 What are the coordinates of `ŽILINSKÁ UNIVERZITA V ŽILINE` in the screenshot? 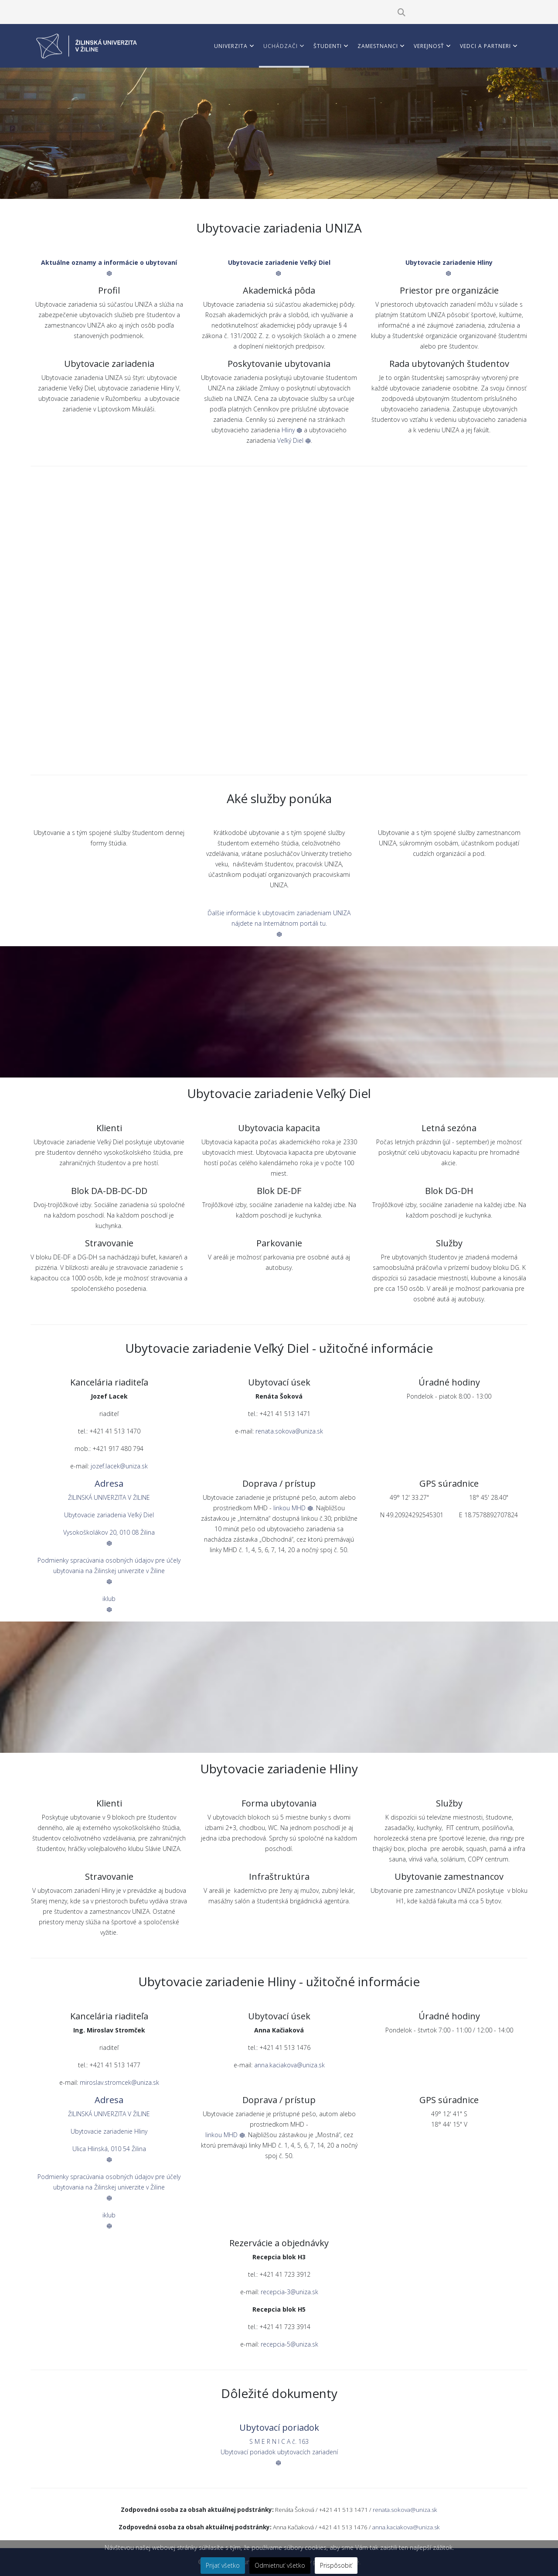 It's located at (109, 1497).